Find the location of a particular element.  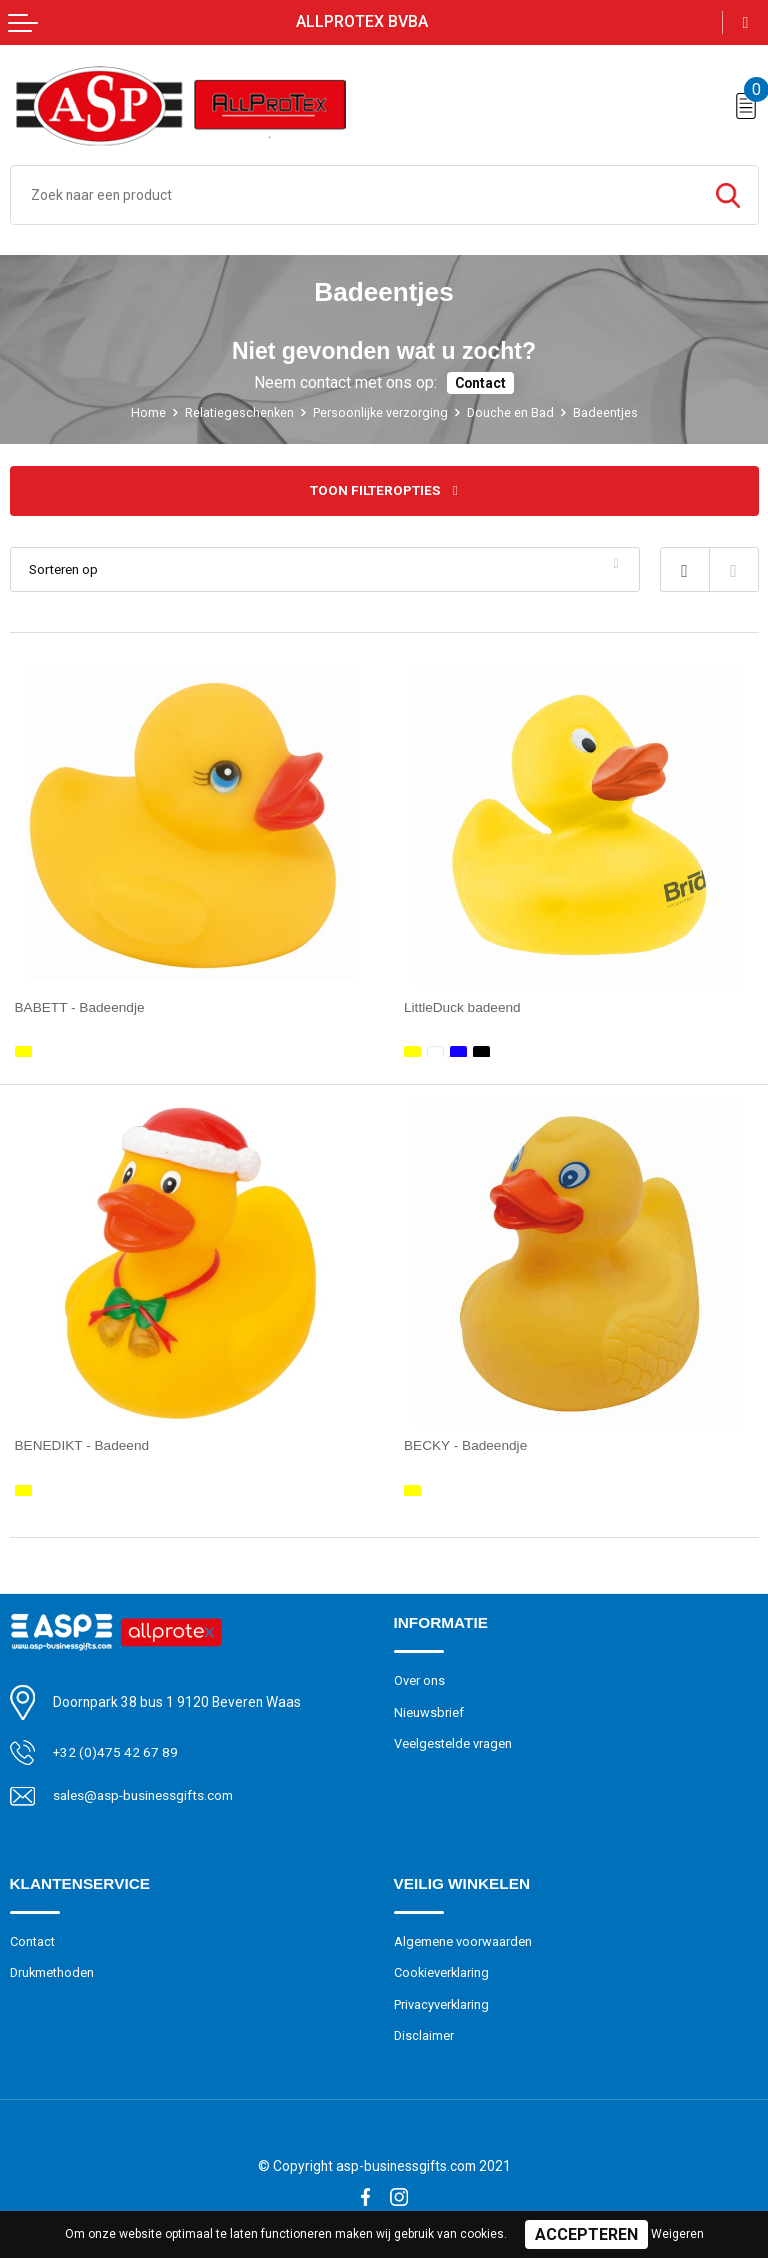

Veelgestelde vragen is located at coordinates (453, 1740).